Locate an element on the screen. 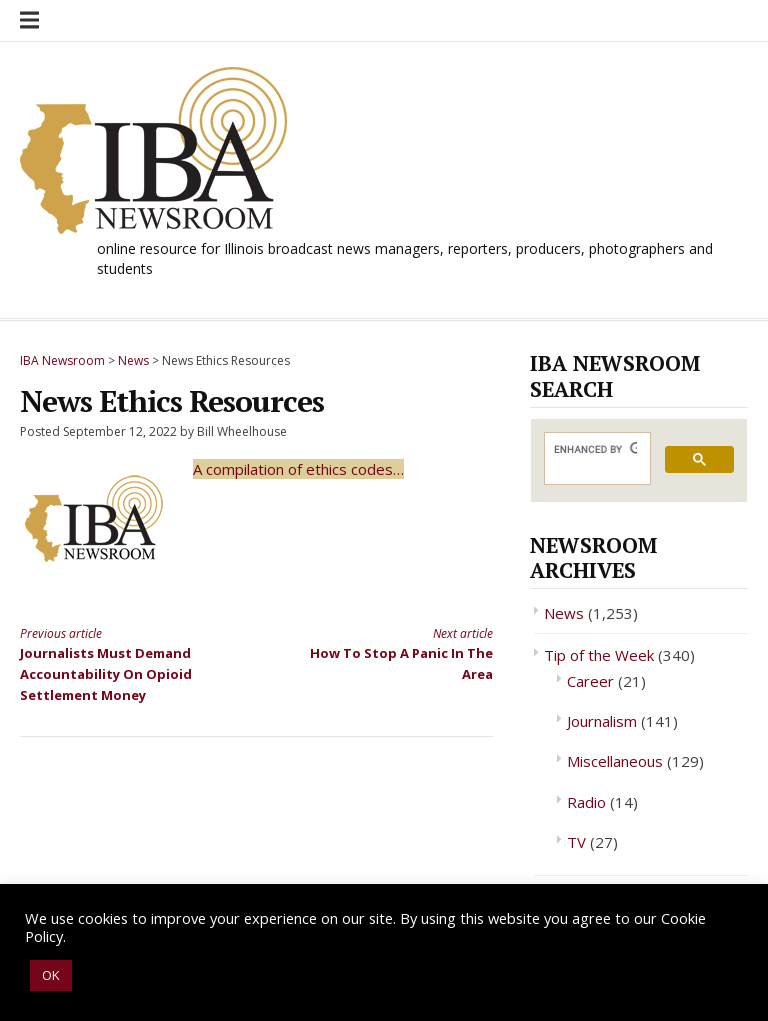  News is located at coordinates (564, 613).